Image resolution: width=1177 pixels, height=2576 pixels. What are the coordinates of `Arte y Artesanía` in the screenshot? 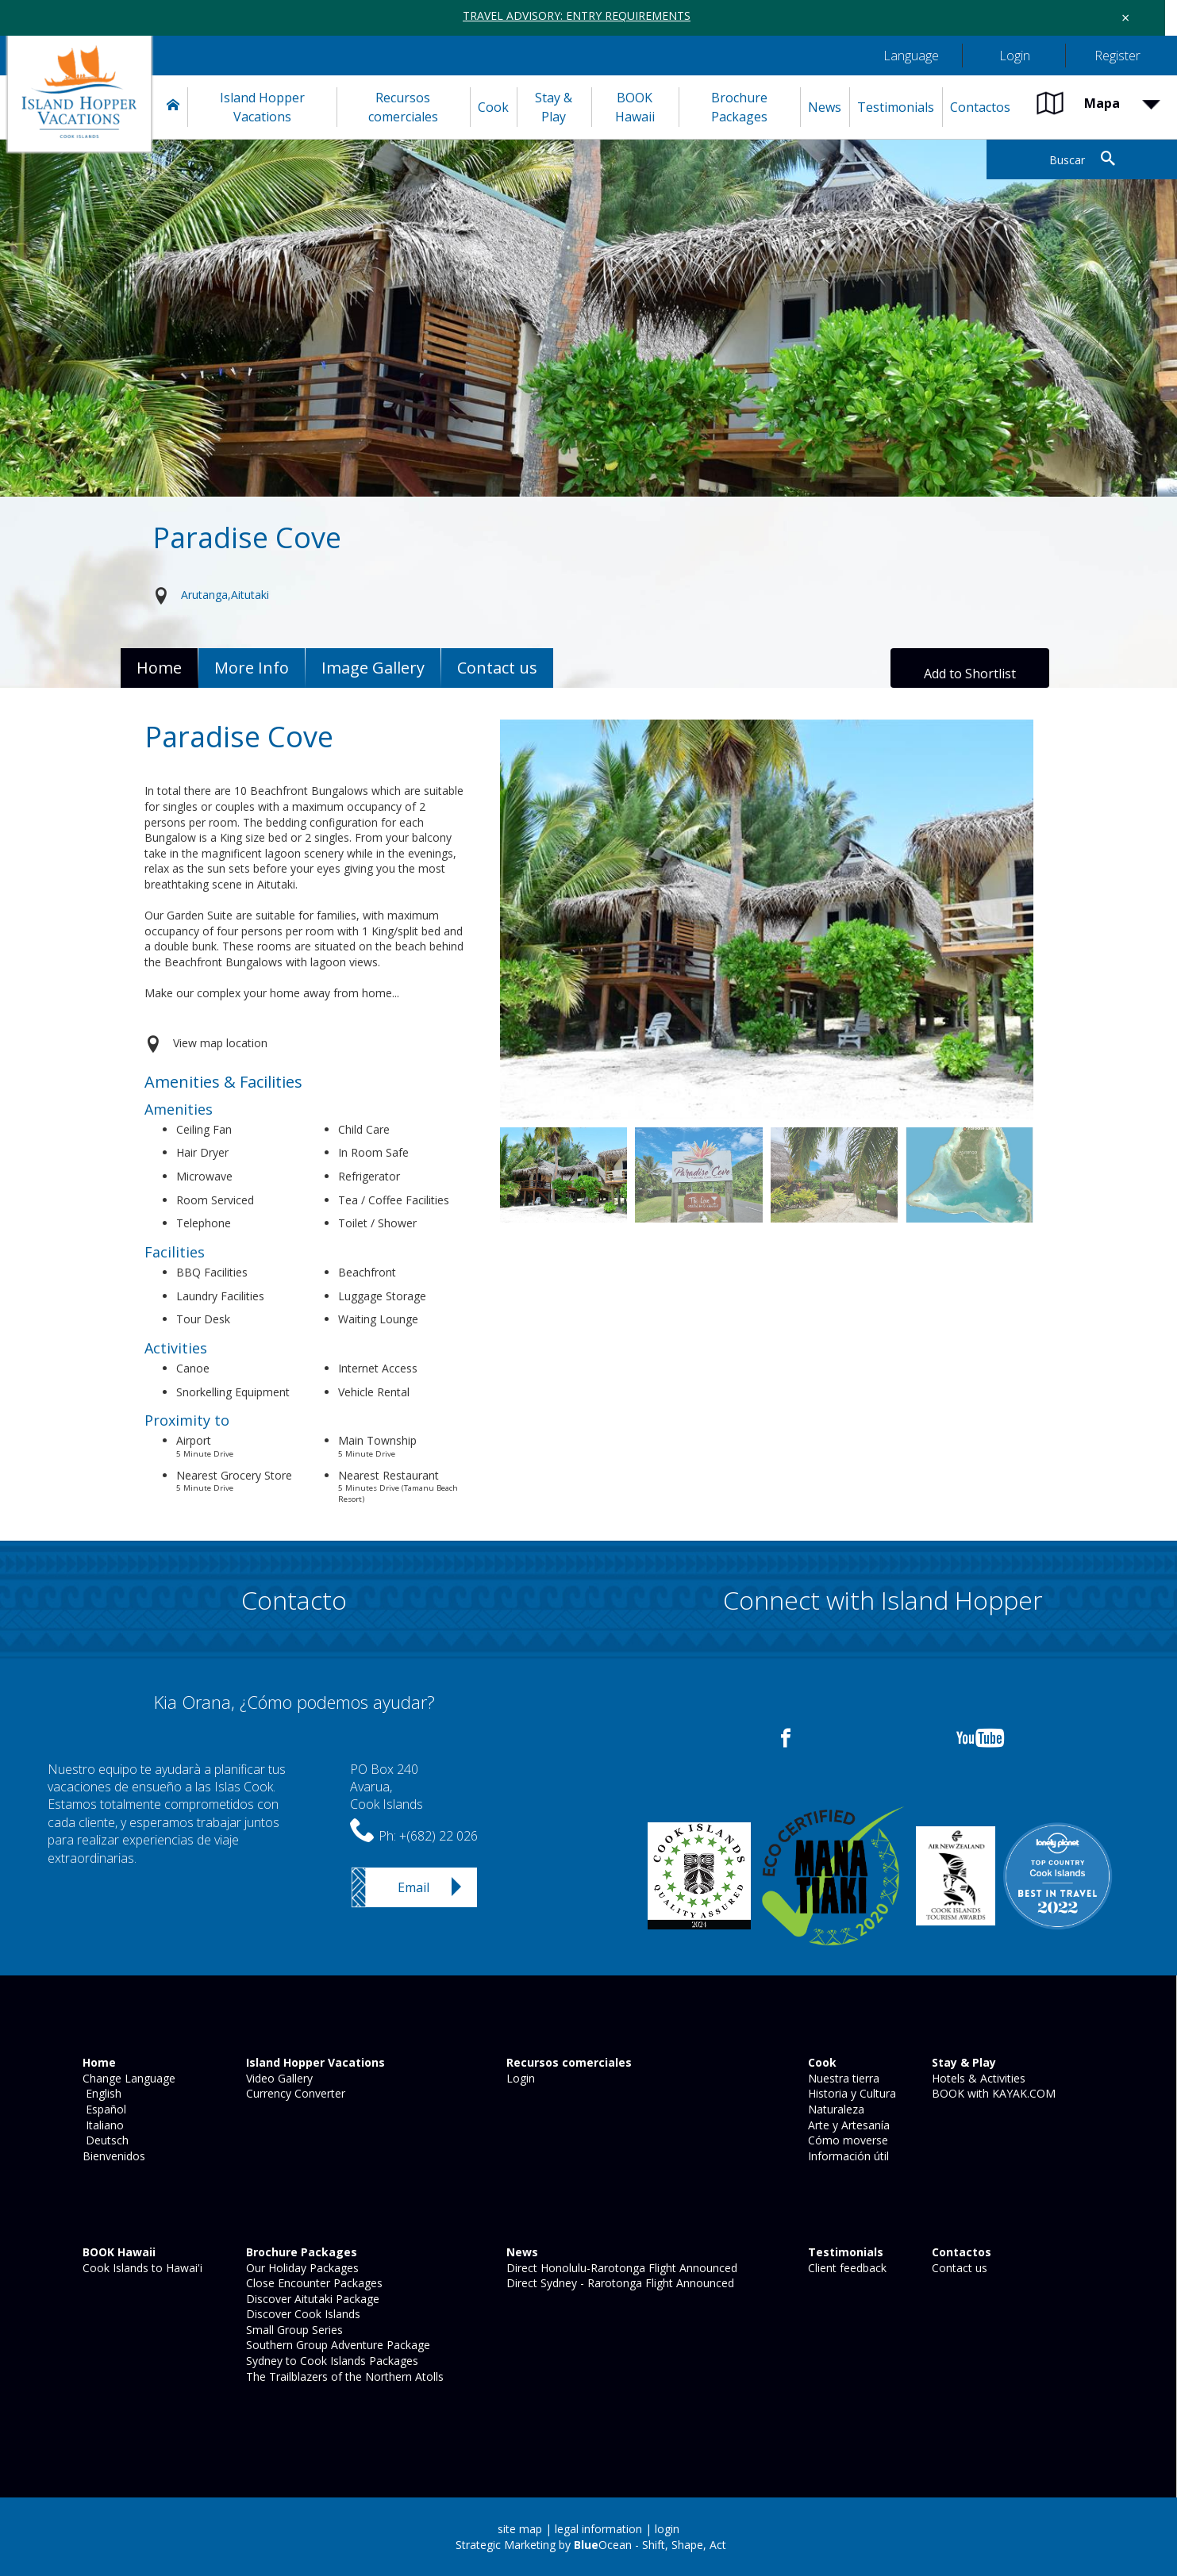 It's located at (847, 2125).